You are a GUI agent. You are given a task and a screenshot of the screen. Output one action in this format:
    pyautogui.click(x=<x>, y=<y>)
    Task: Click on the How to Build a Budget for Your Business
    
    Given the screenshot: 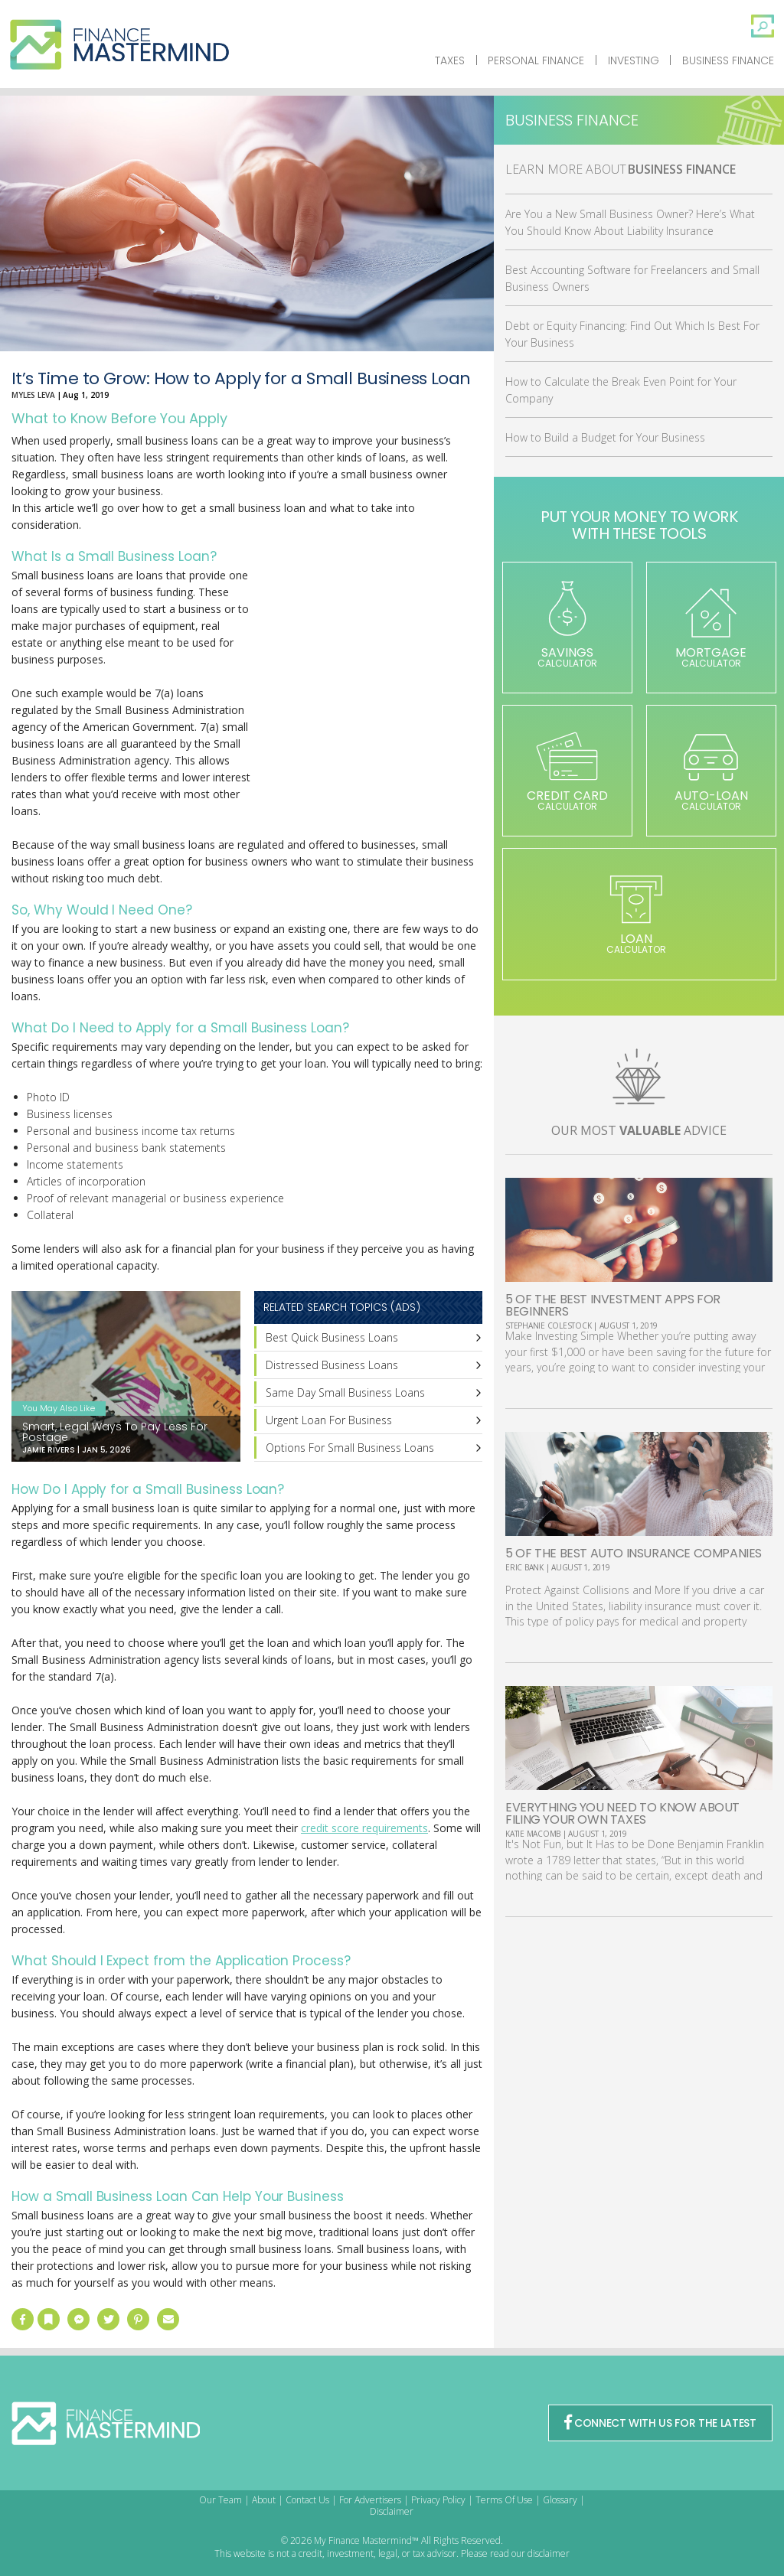 What is the action you would take?
    pyautogui.click(x=605, y=437)
    